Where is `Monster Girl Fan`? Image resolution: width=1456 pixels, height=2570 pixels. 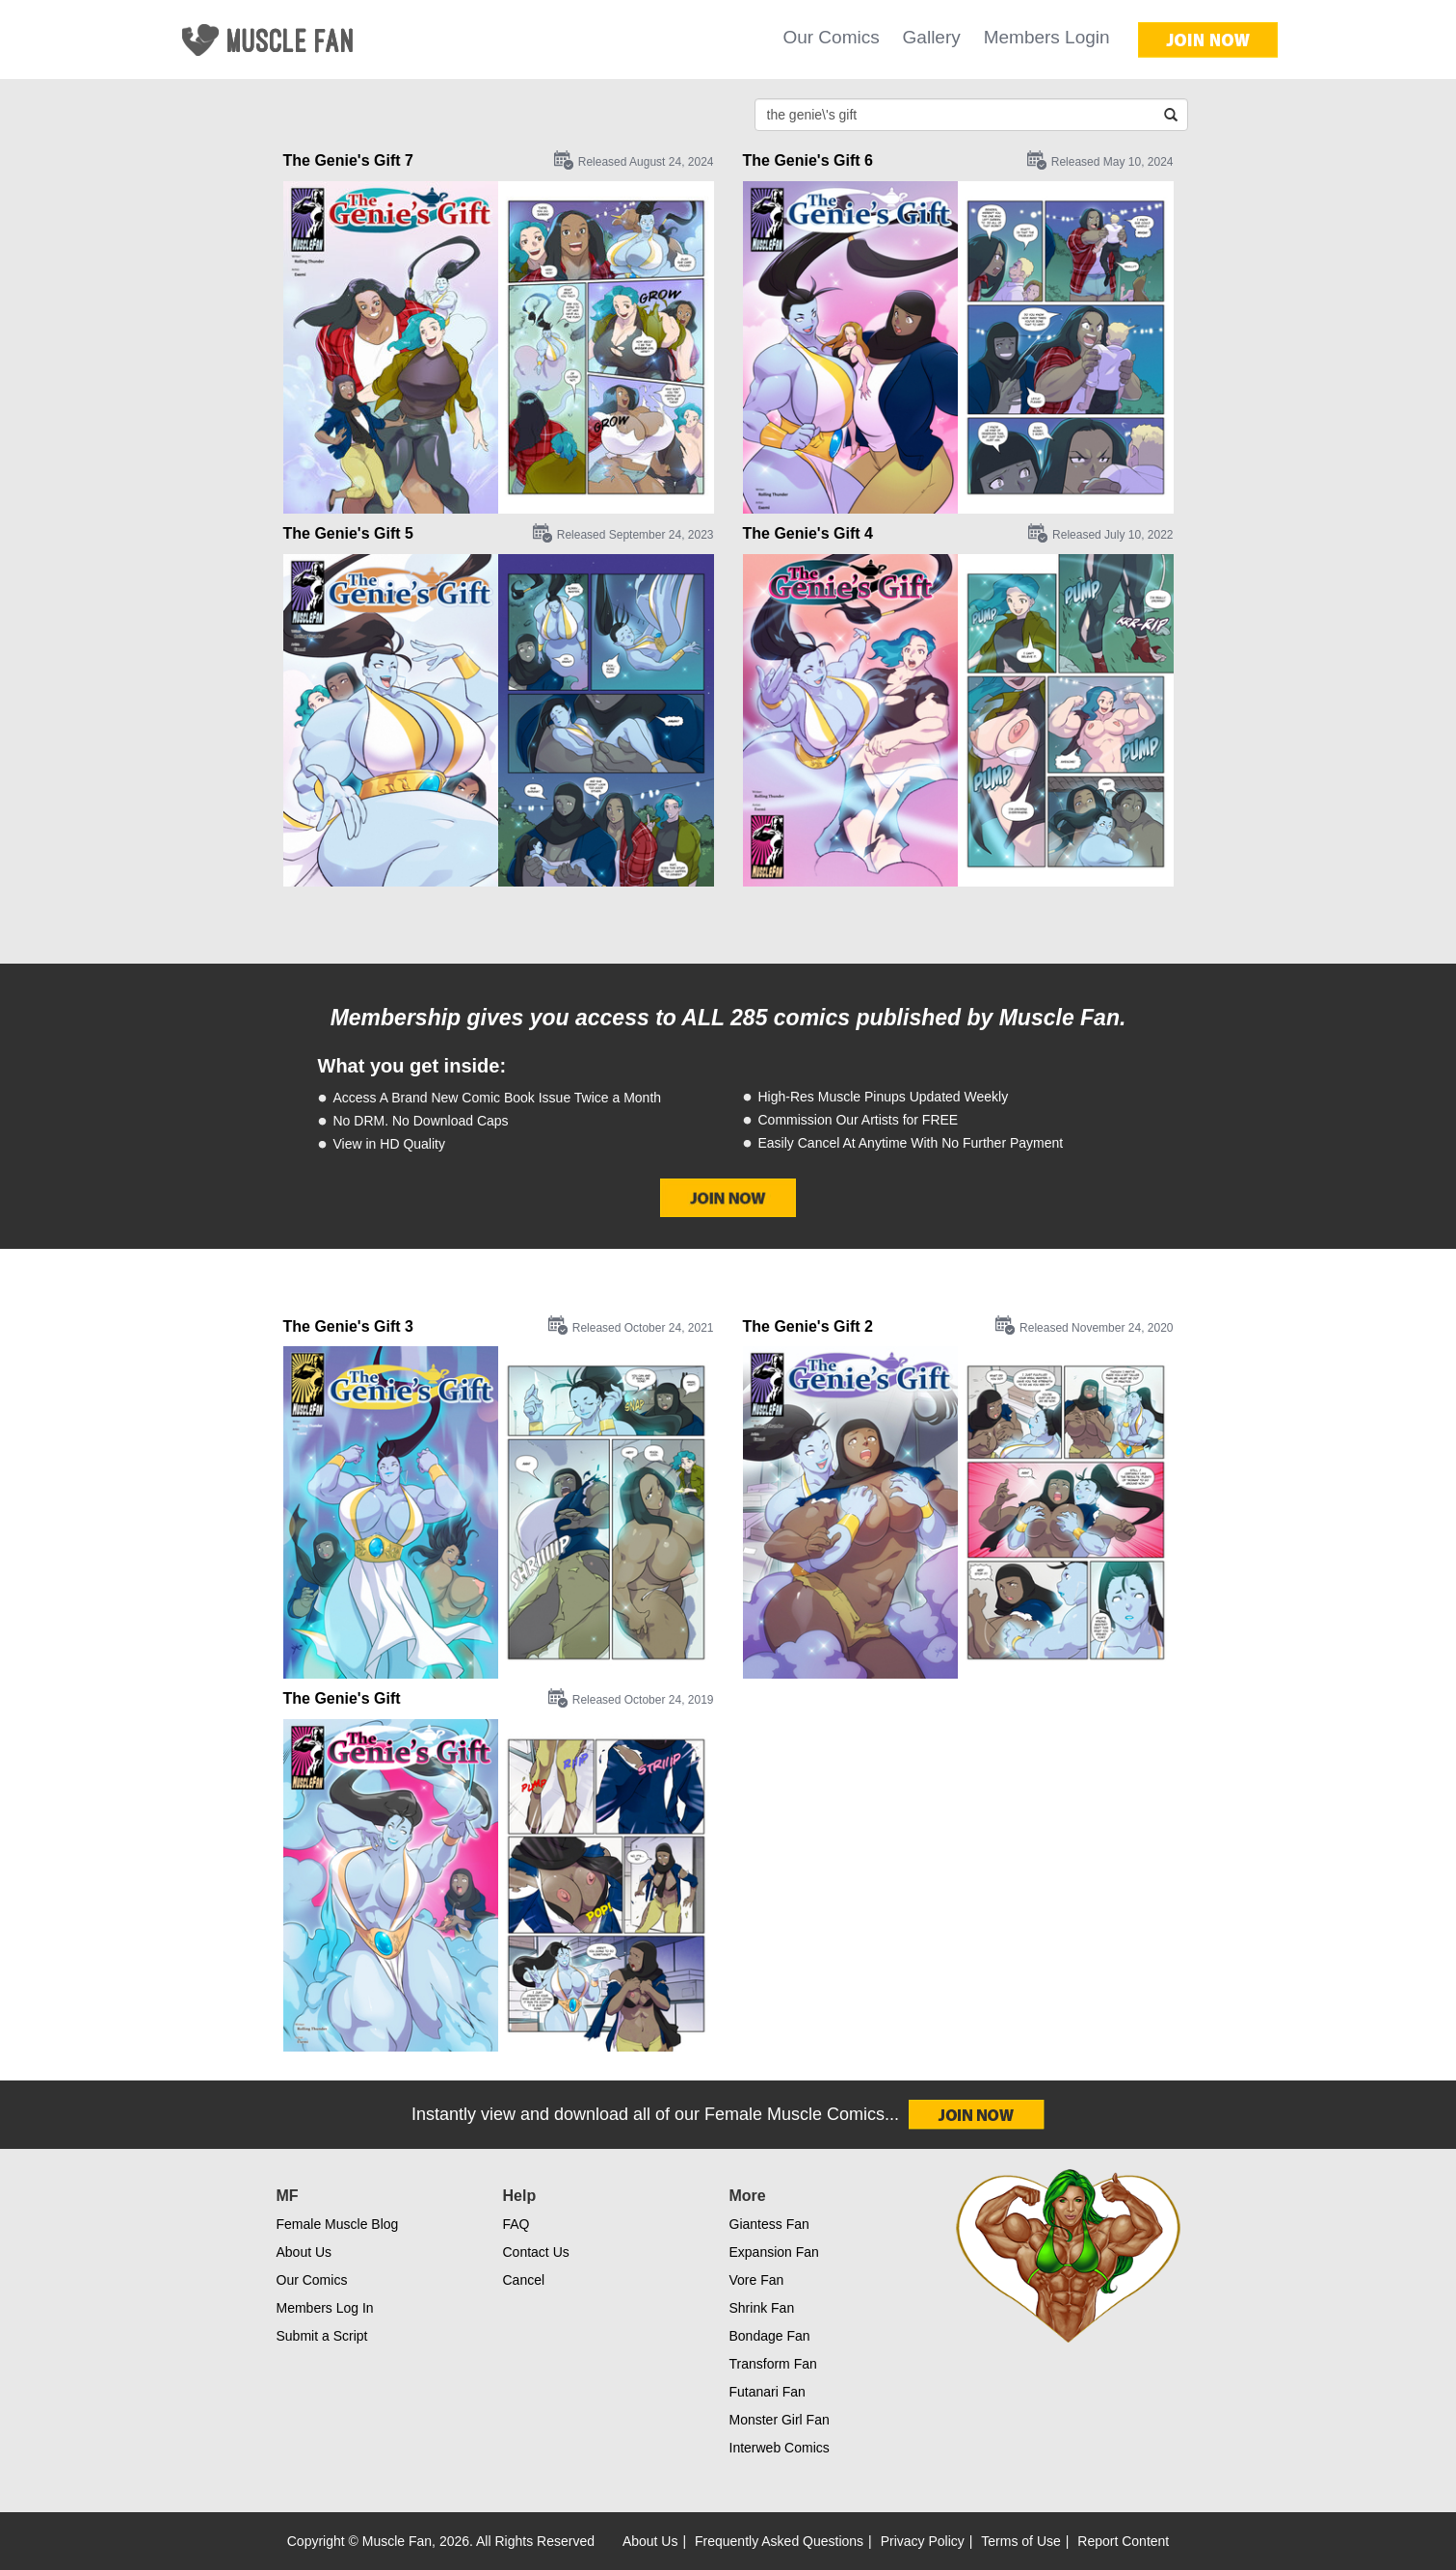
Monster Girl Fan is located at coordinates (779, 2419).